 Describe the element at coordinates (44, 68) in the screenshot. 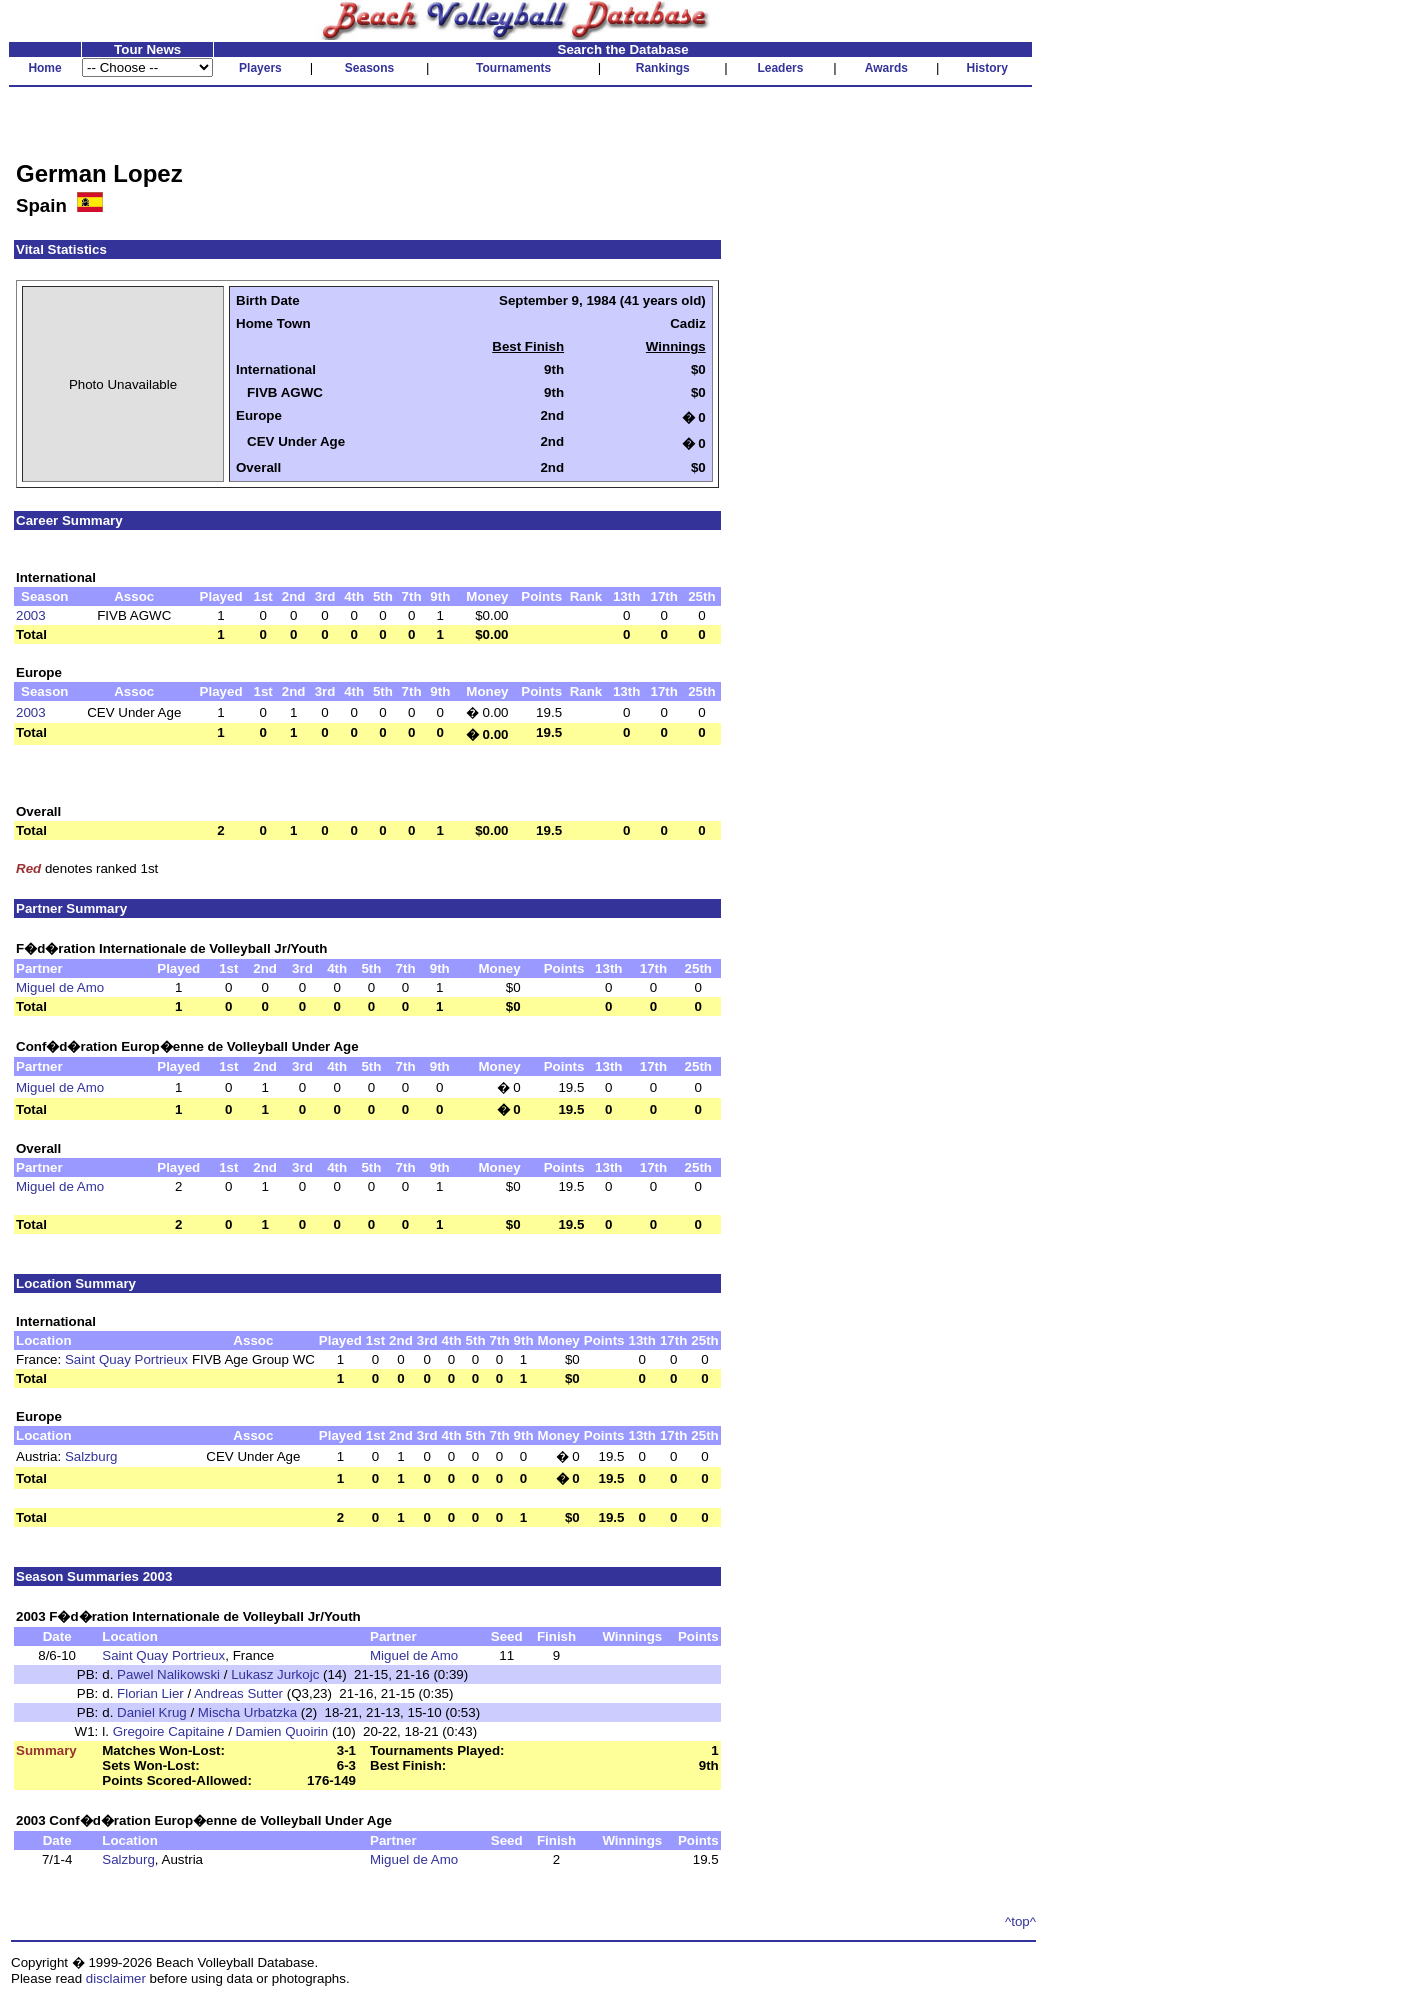

I see `Home` at that location.